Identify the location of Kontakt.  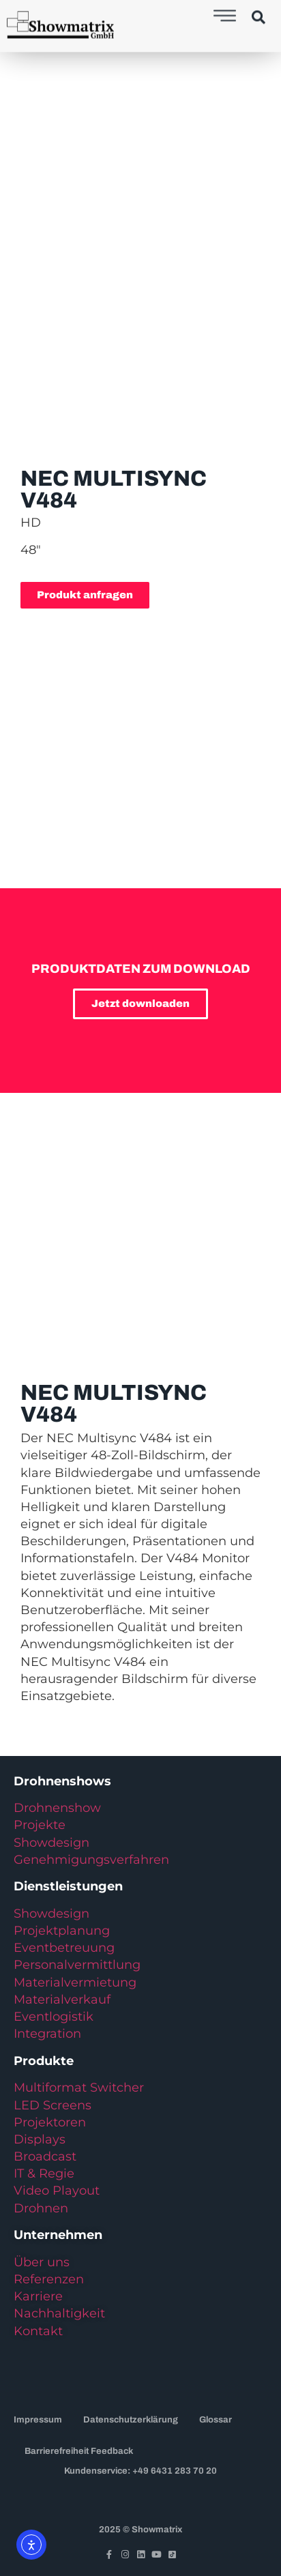
(38, 2331).